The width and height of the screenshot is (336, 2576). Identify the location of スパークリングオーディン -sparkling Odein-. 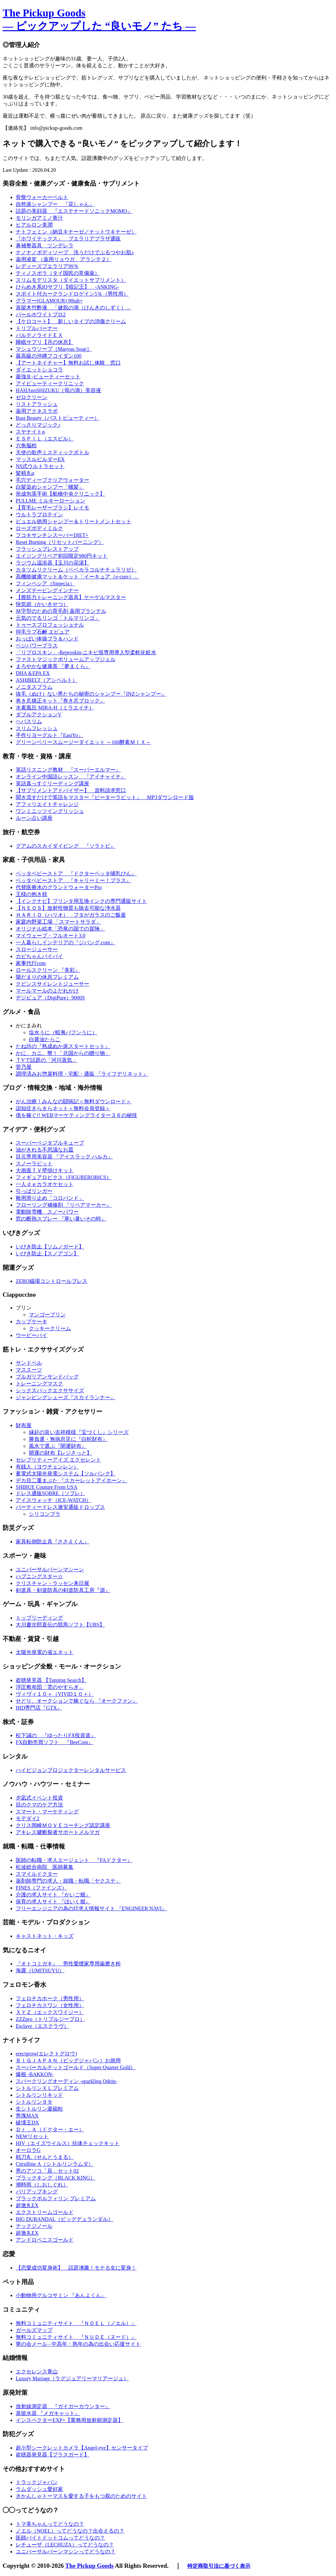
(66, 2081).